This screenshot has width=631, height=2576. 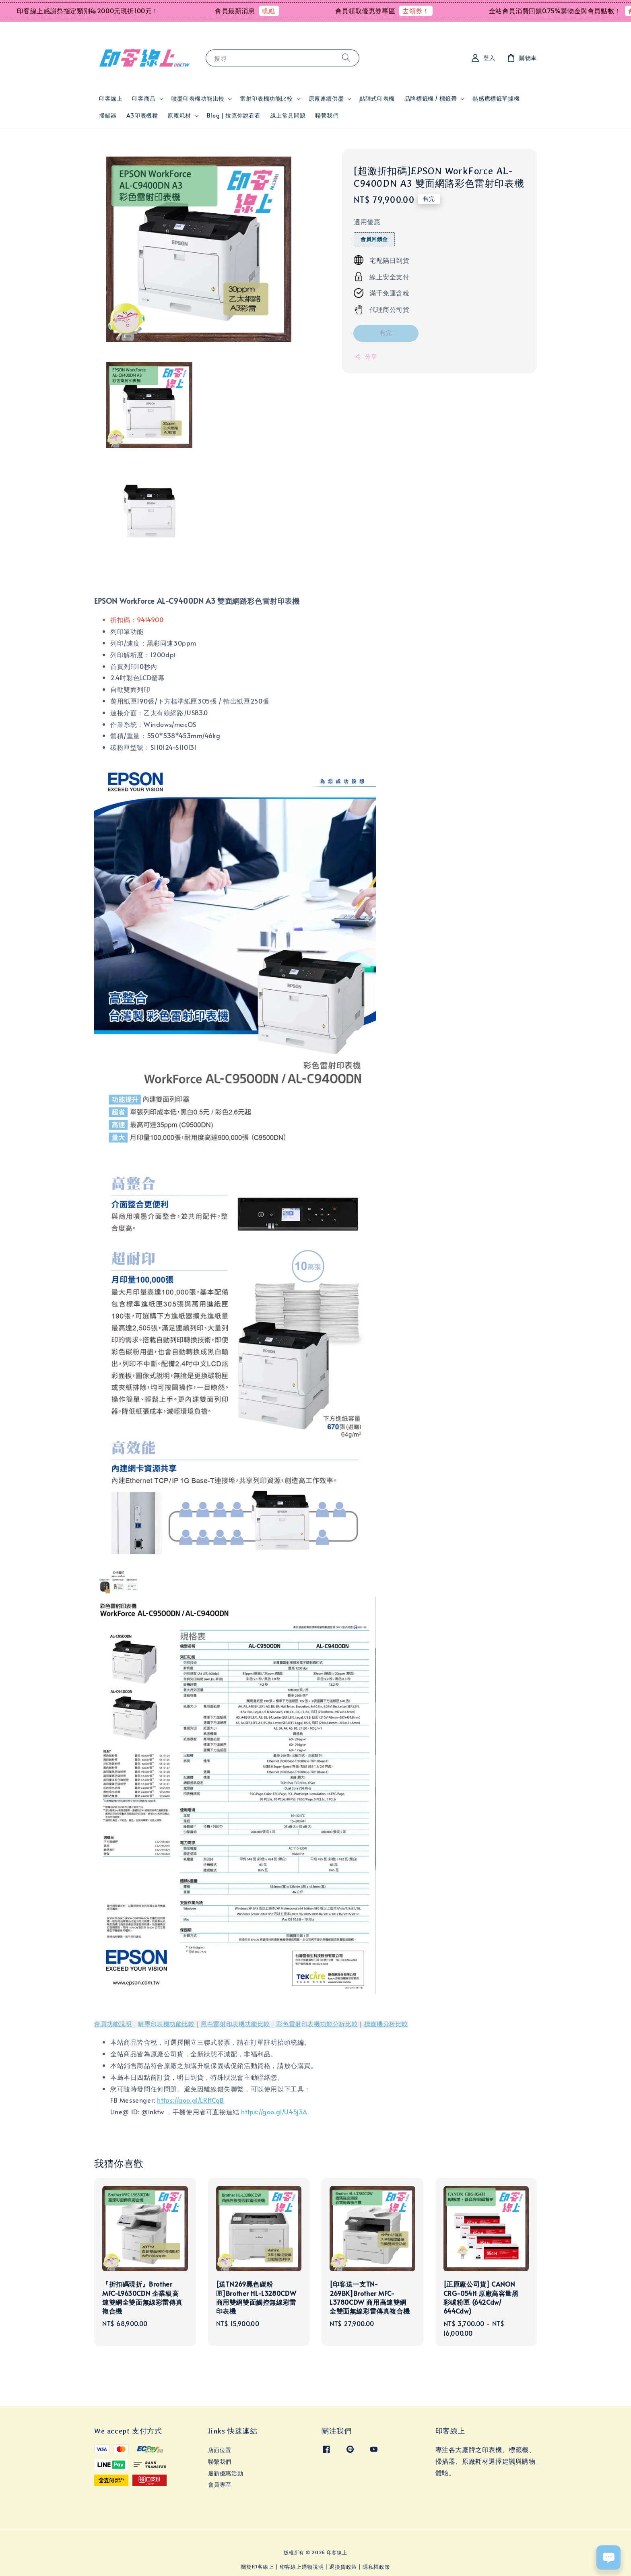 I want to click on Blog | 拉克你說看看, so click(x=234, y=115).